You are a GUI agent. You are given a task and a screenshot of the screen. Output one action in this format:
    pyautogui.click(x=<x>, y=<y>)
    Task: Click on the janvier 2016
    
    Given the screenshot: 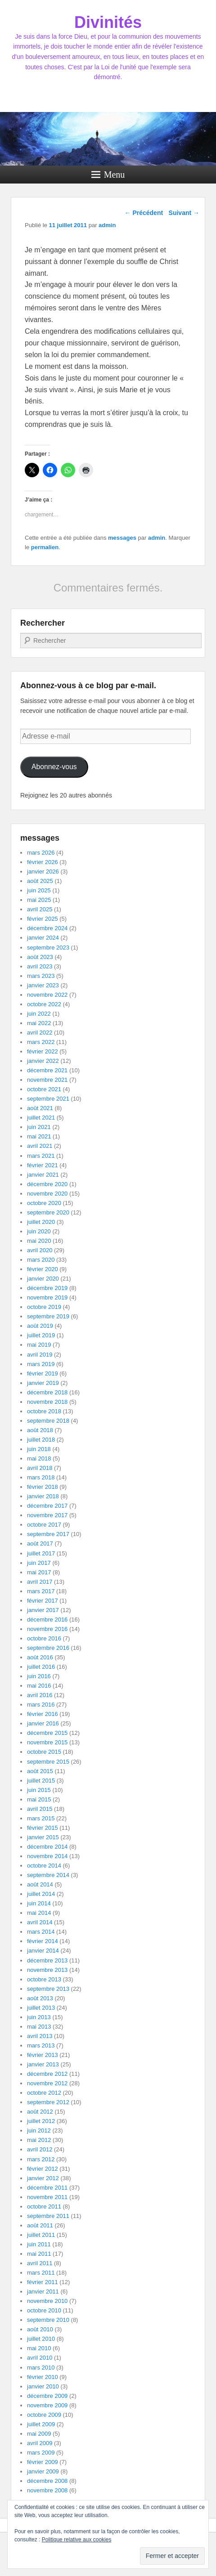 What is the action you would take?
    pyautogui.click(x=43, y=1723)
    